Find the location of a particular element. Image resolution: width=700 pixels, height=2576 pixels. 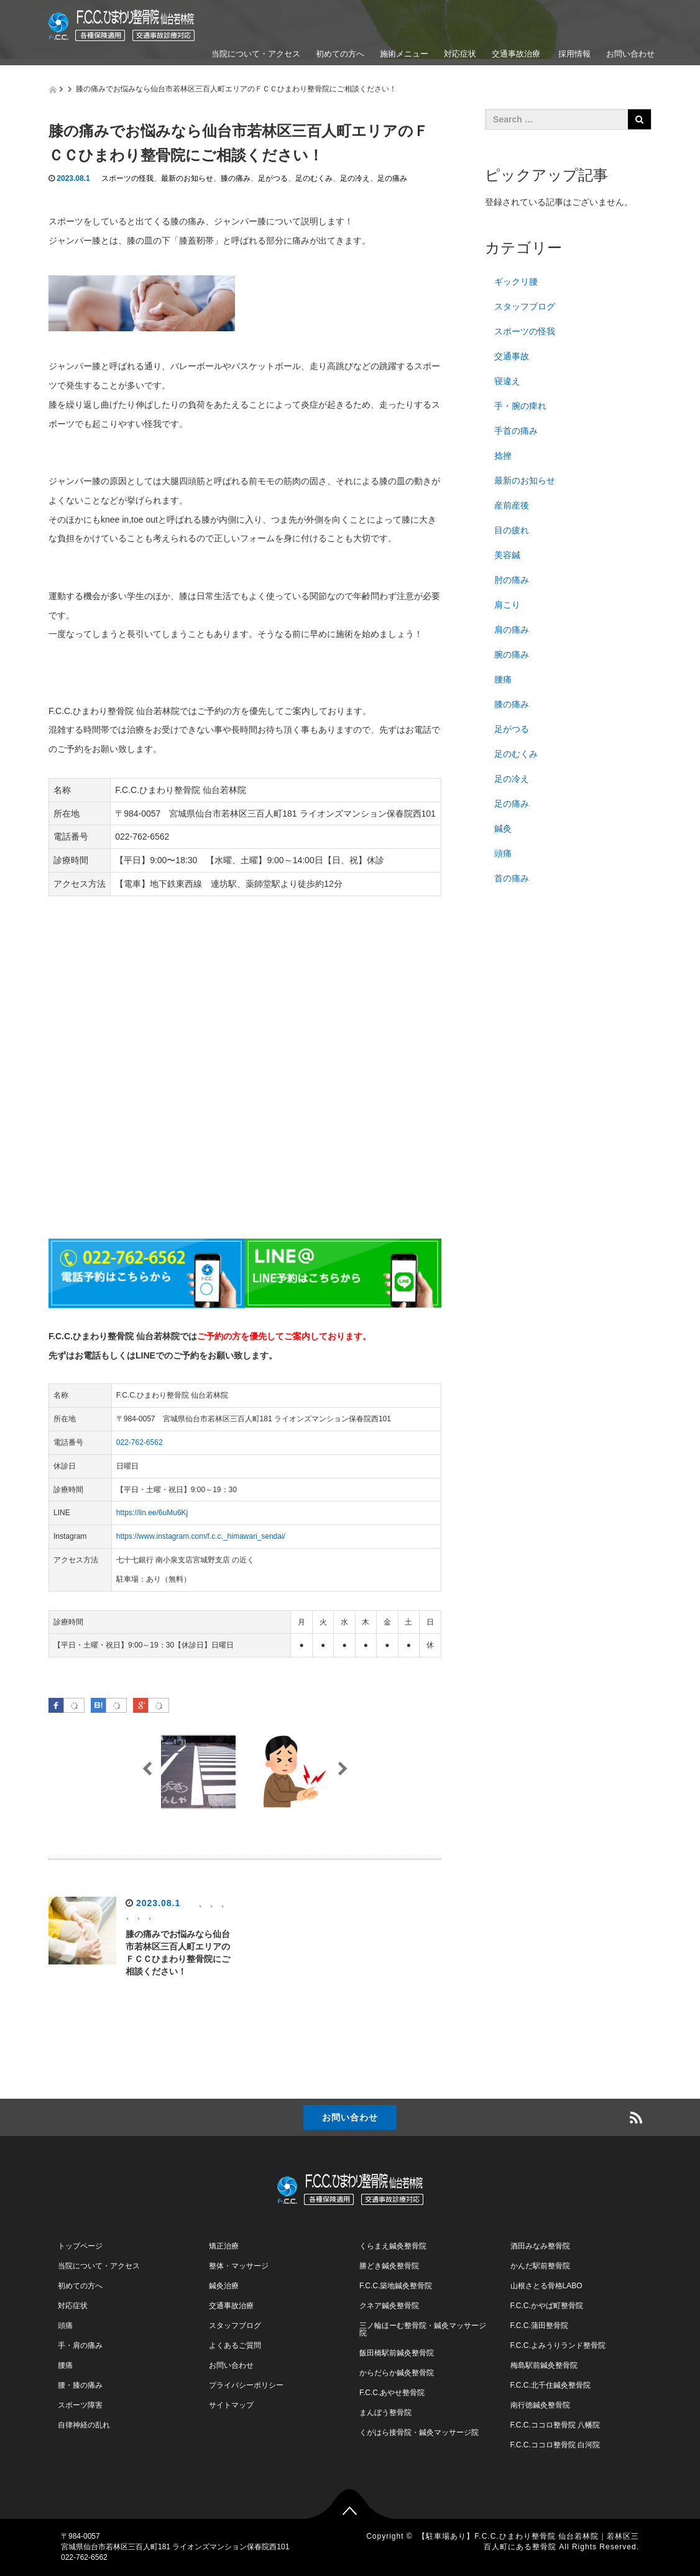

肩こり is located at coordinates (507, 605).